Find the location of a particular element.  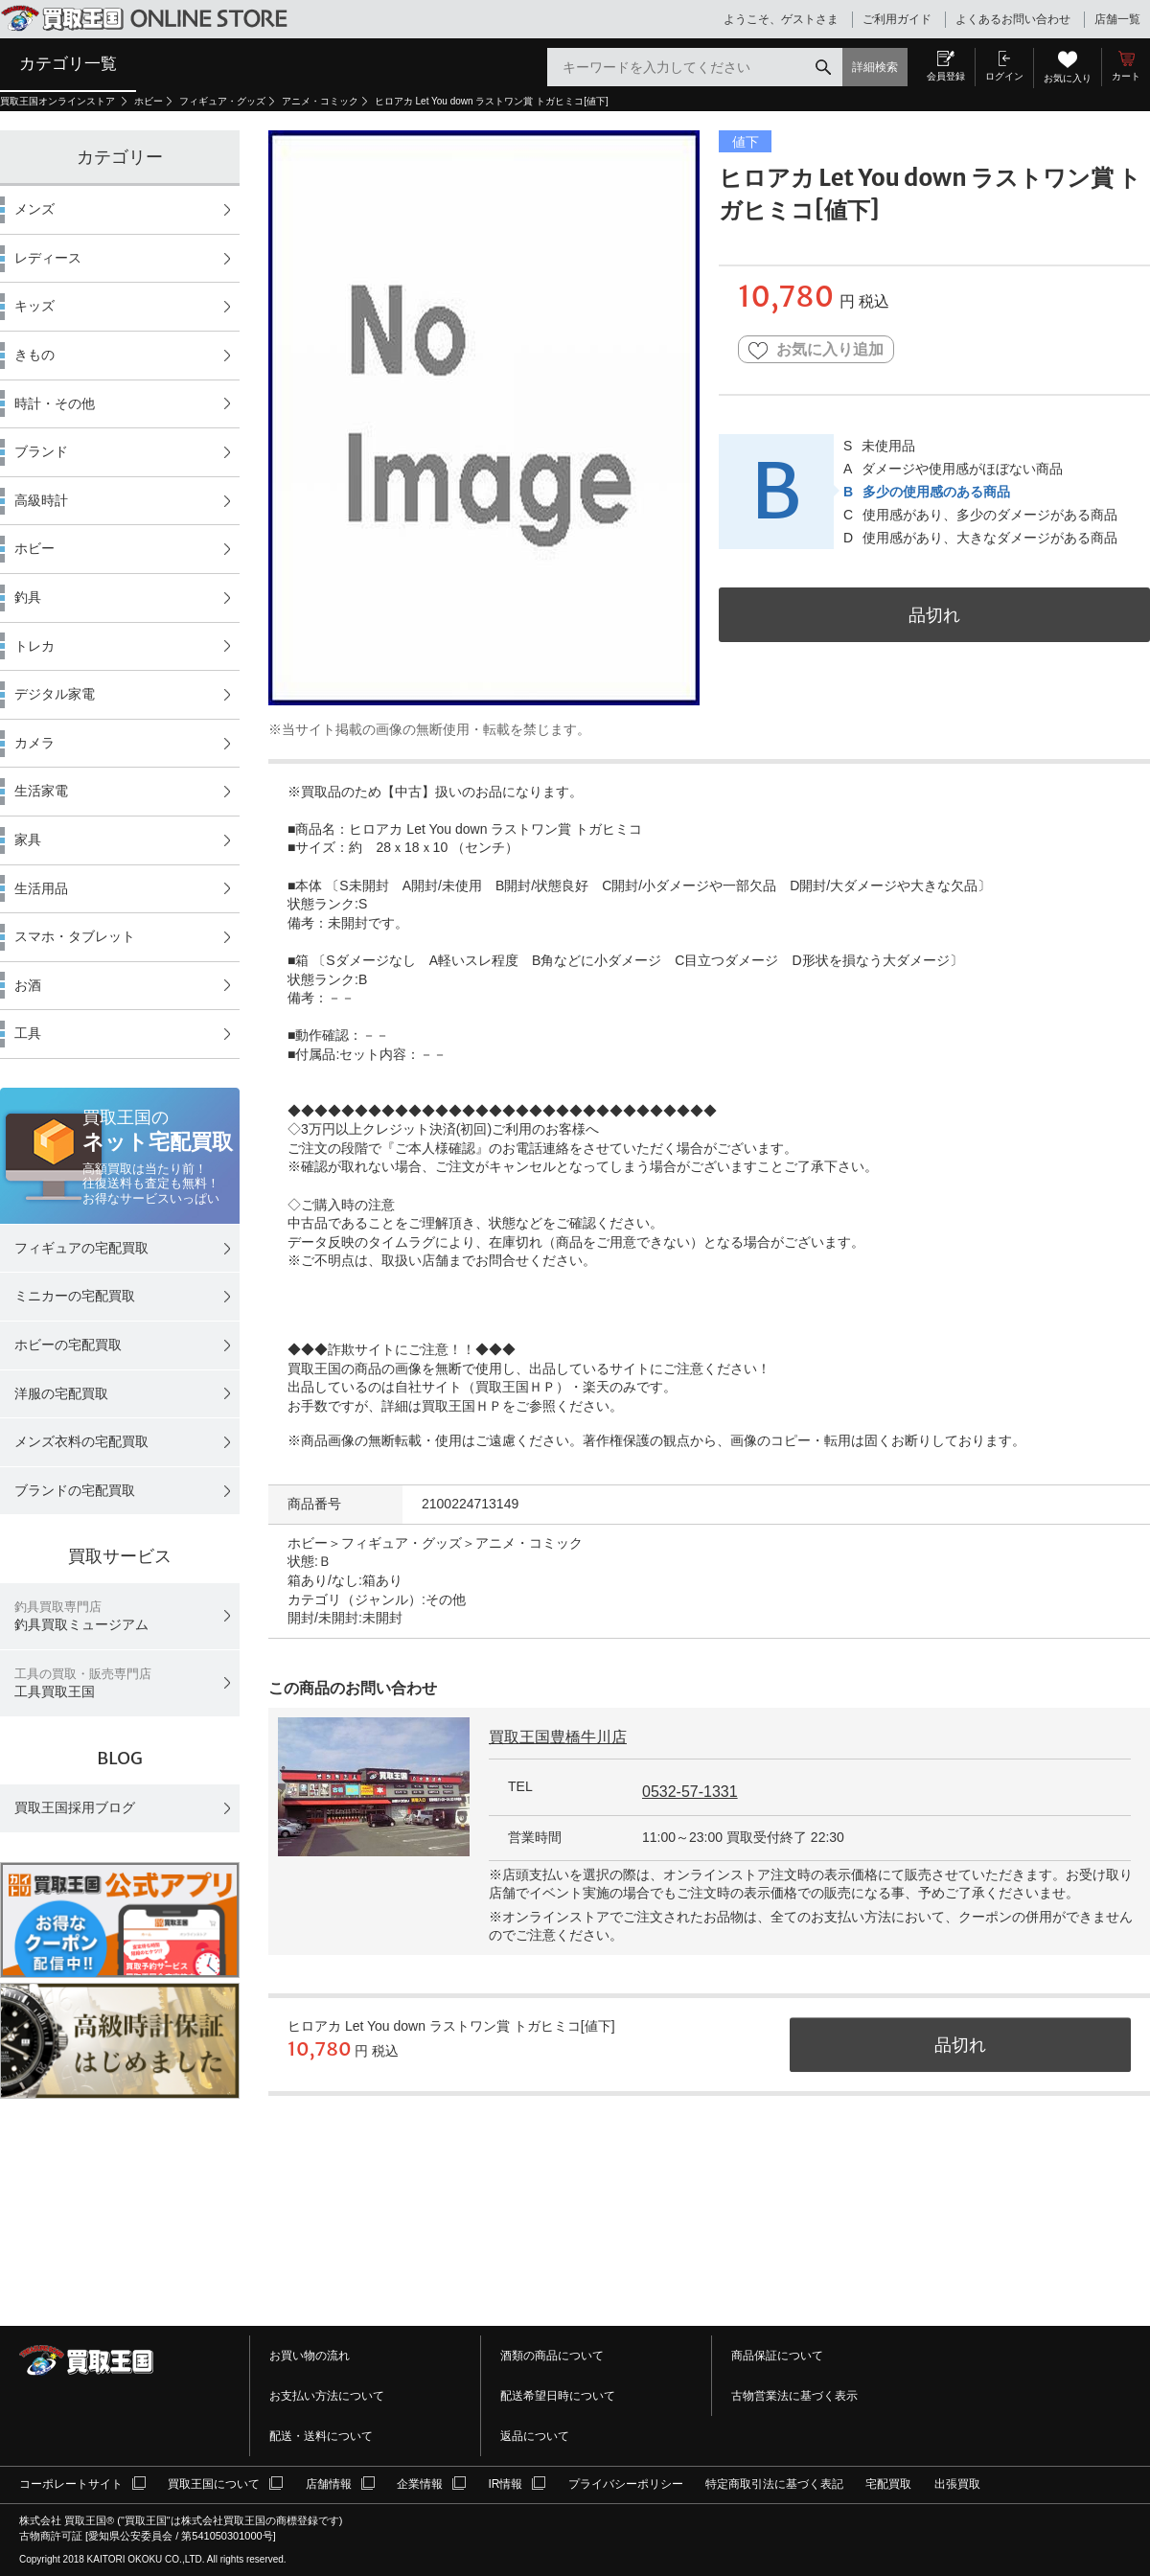

カメラ is located at coordinates (34, 742).